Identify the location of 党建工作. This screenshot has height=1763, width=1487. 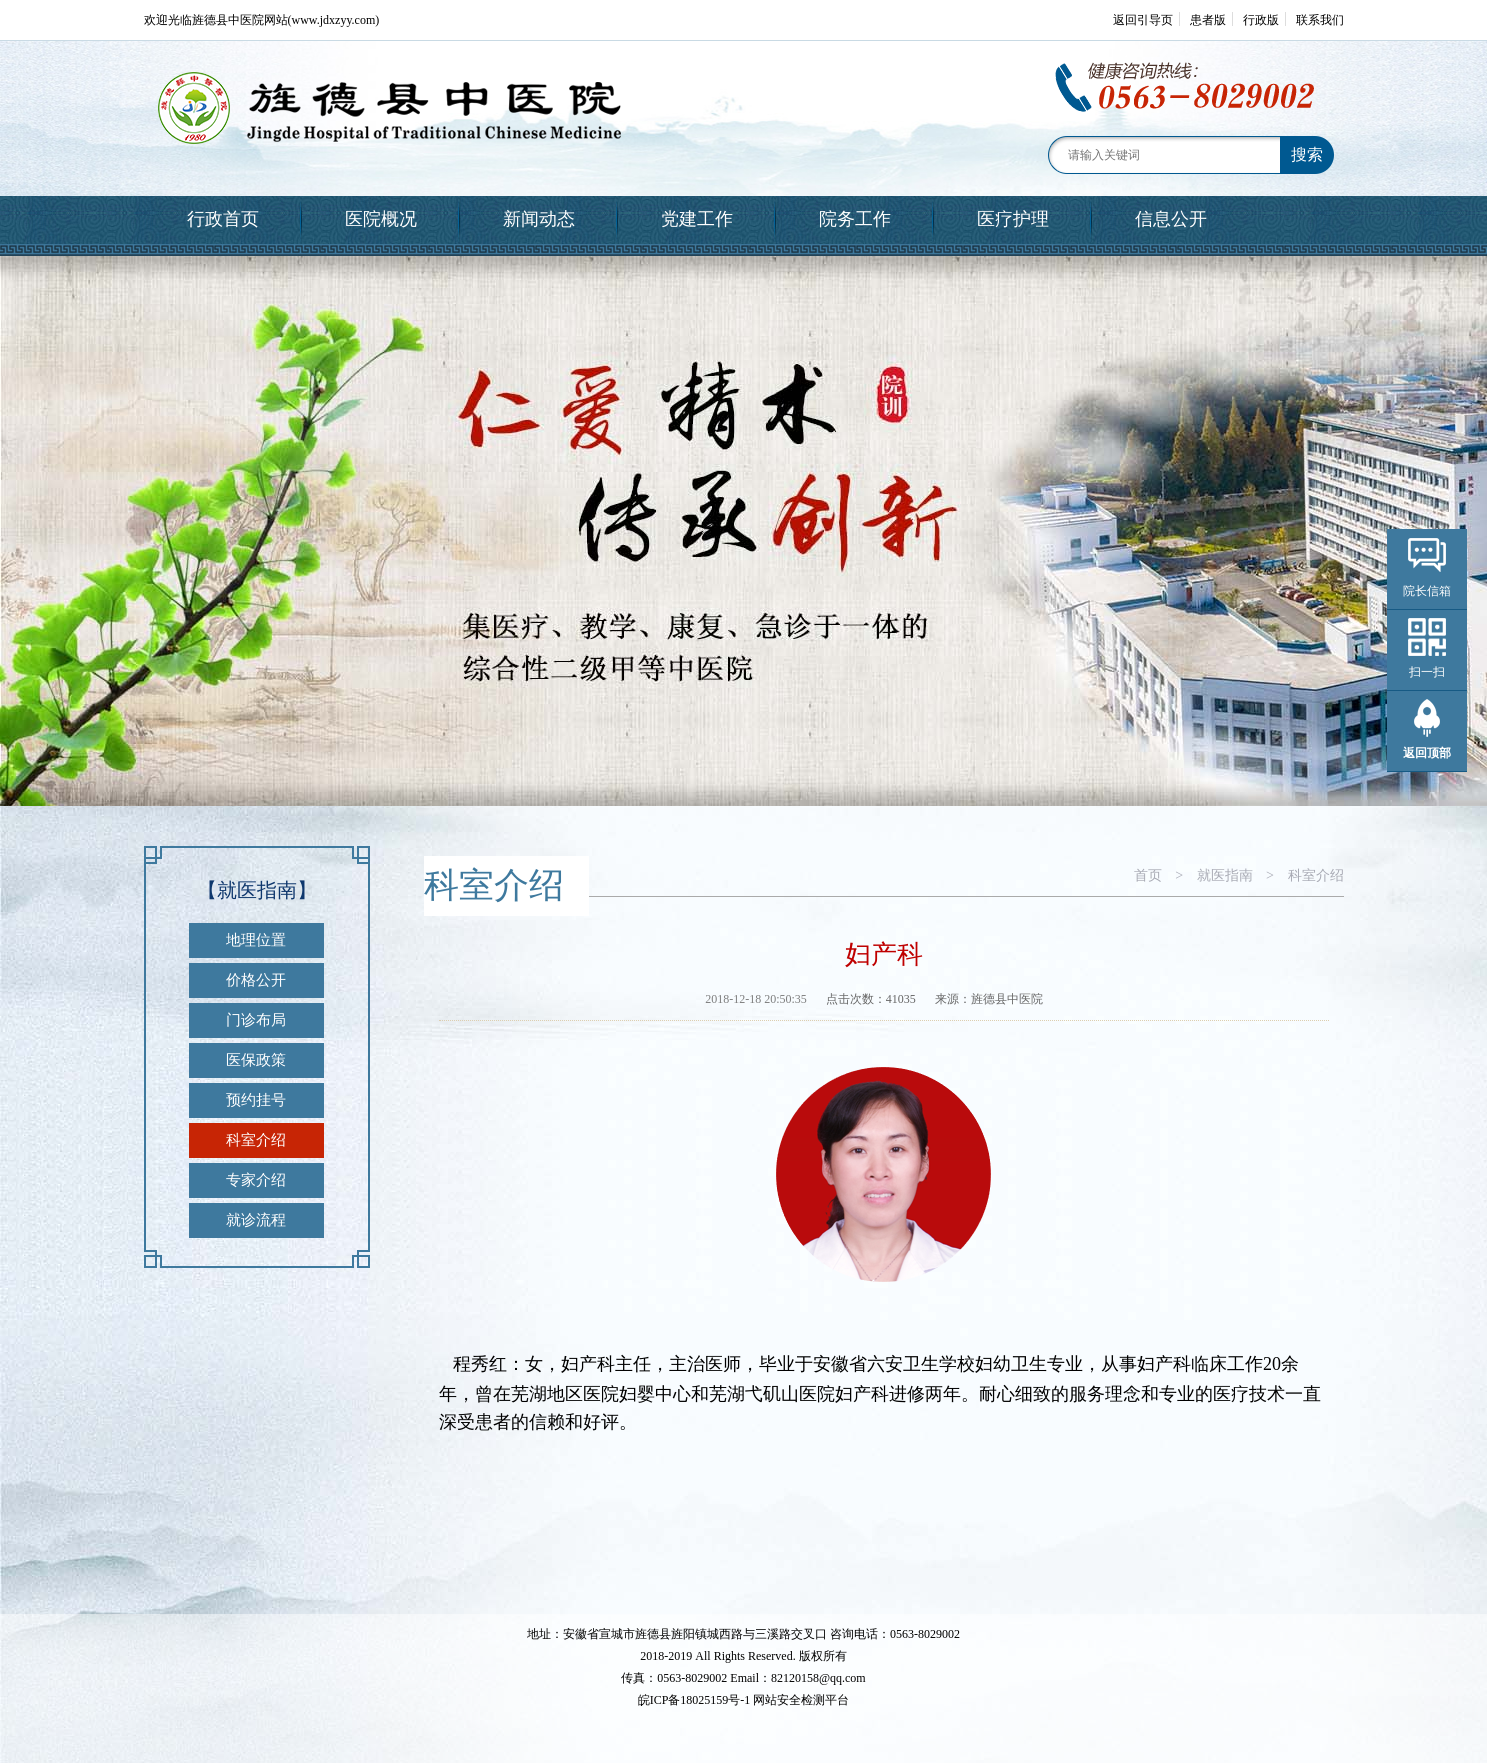
(697, 219).